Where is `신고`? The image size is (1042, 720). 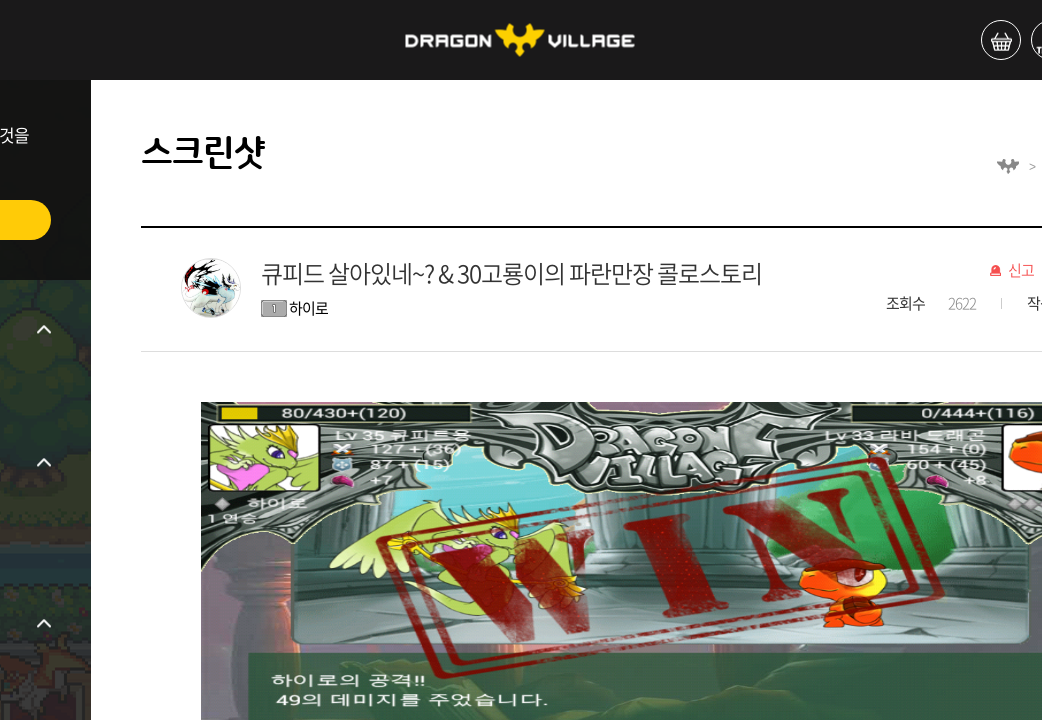 신고 is located at coordinates (1021, 271).